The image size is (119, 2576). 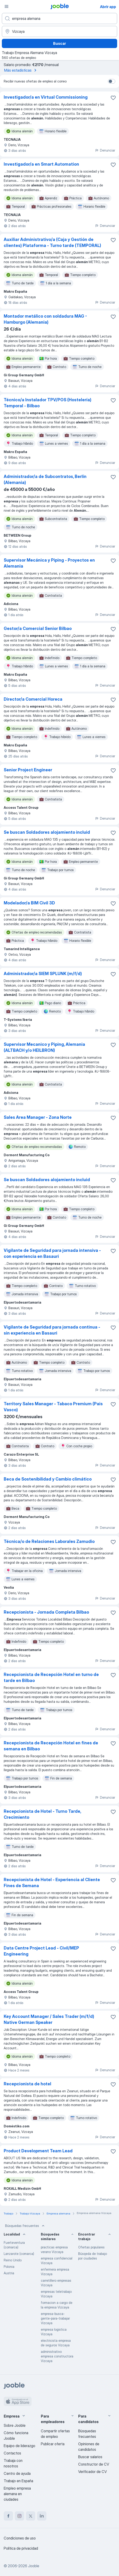 What do you see at coordinates (15, 2425) in the screenshot?
I see `Sobre Jooble` at bounding box center [15, 2425].